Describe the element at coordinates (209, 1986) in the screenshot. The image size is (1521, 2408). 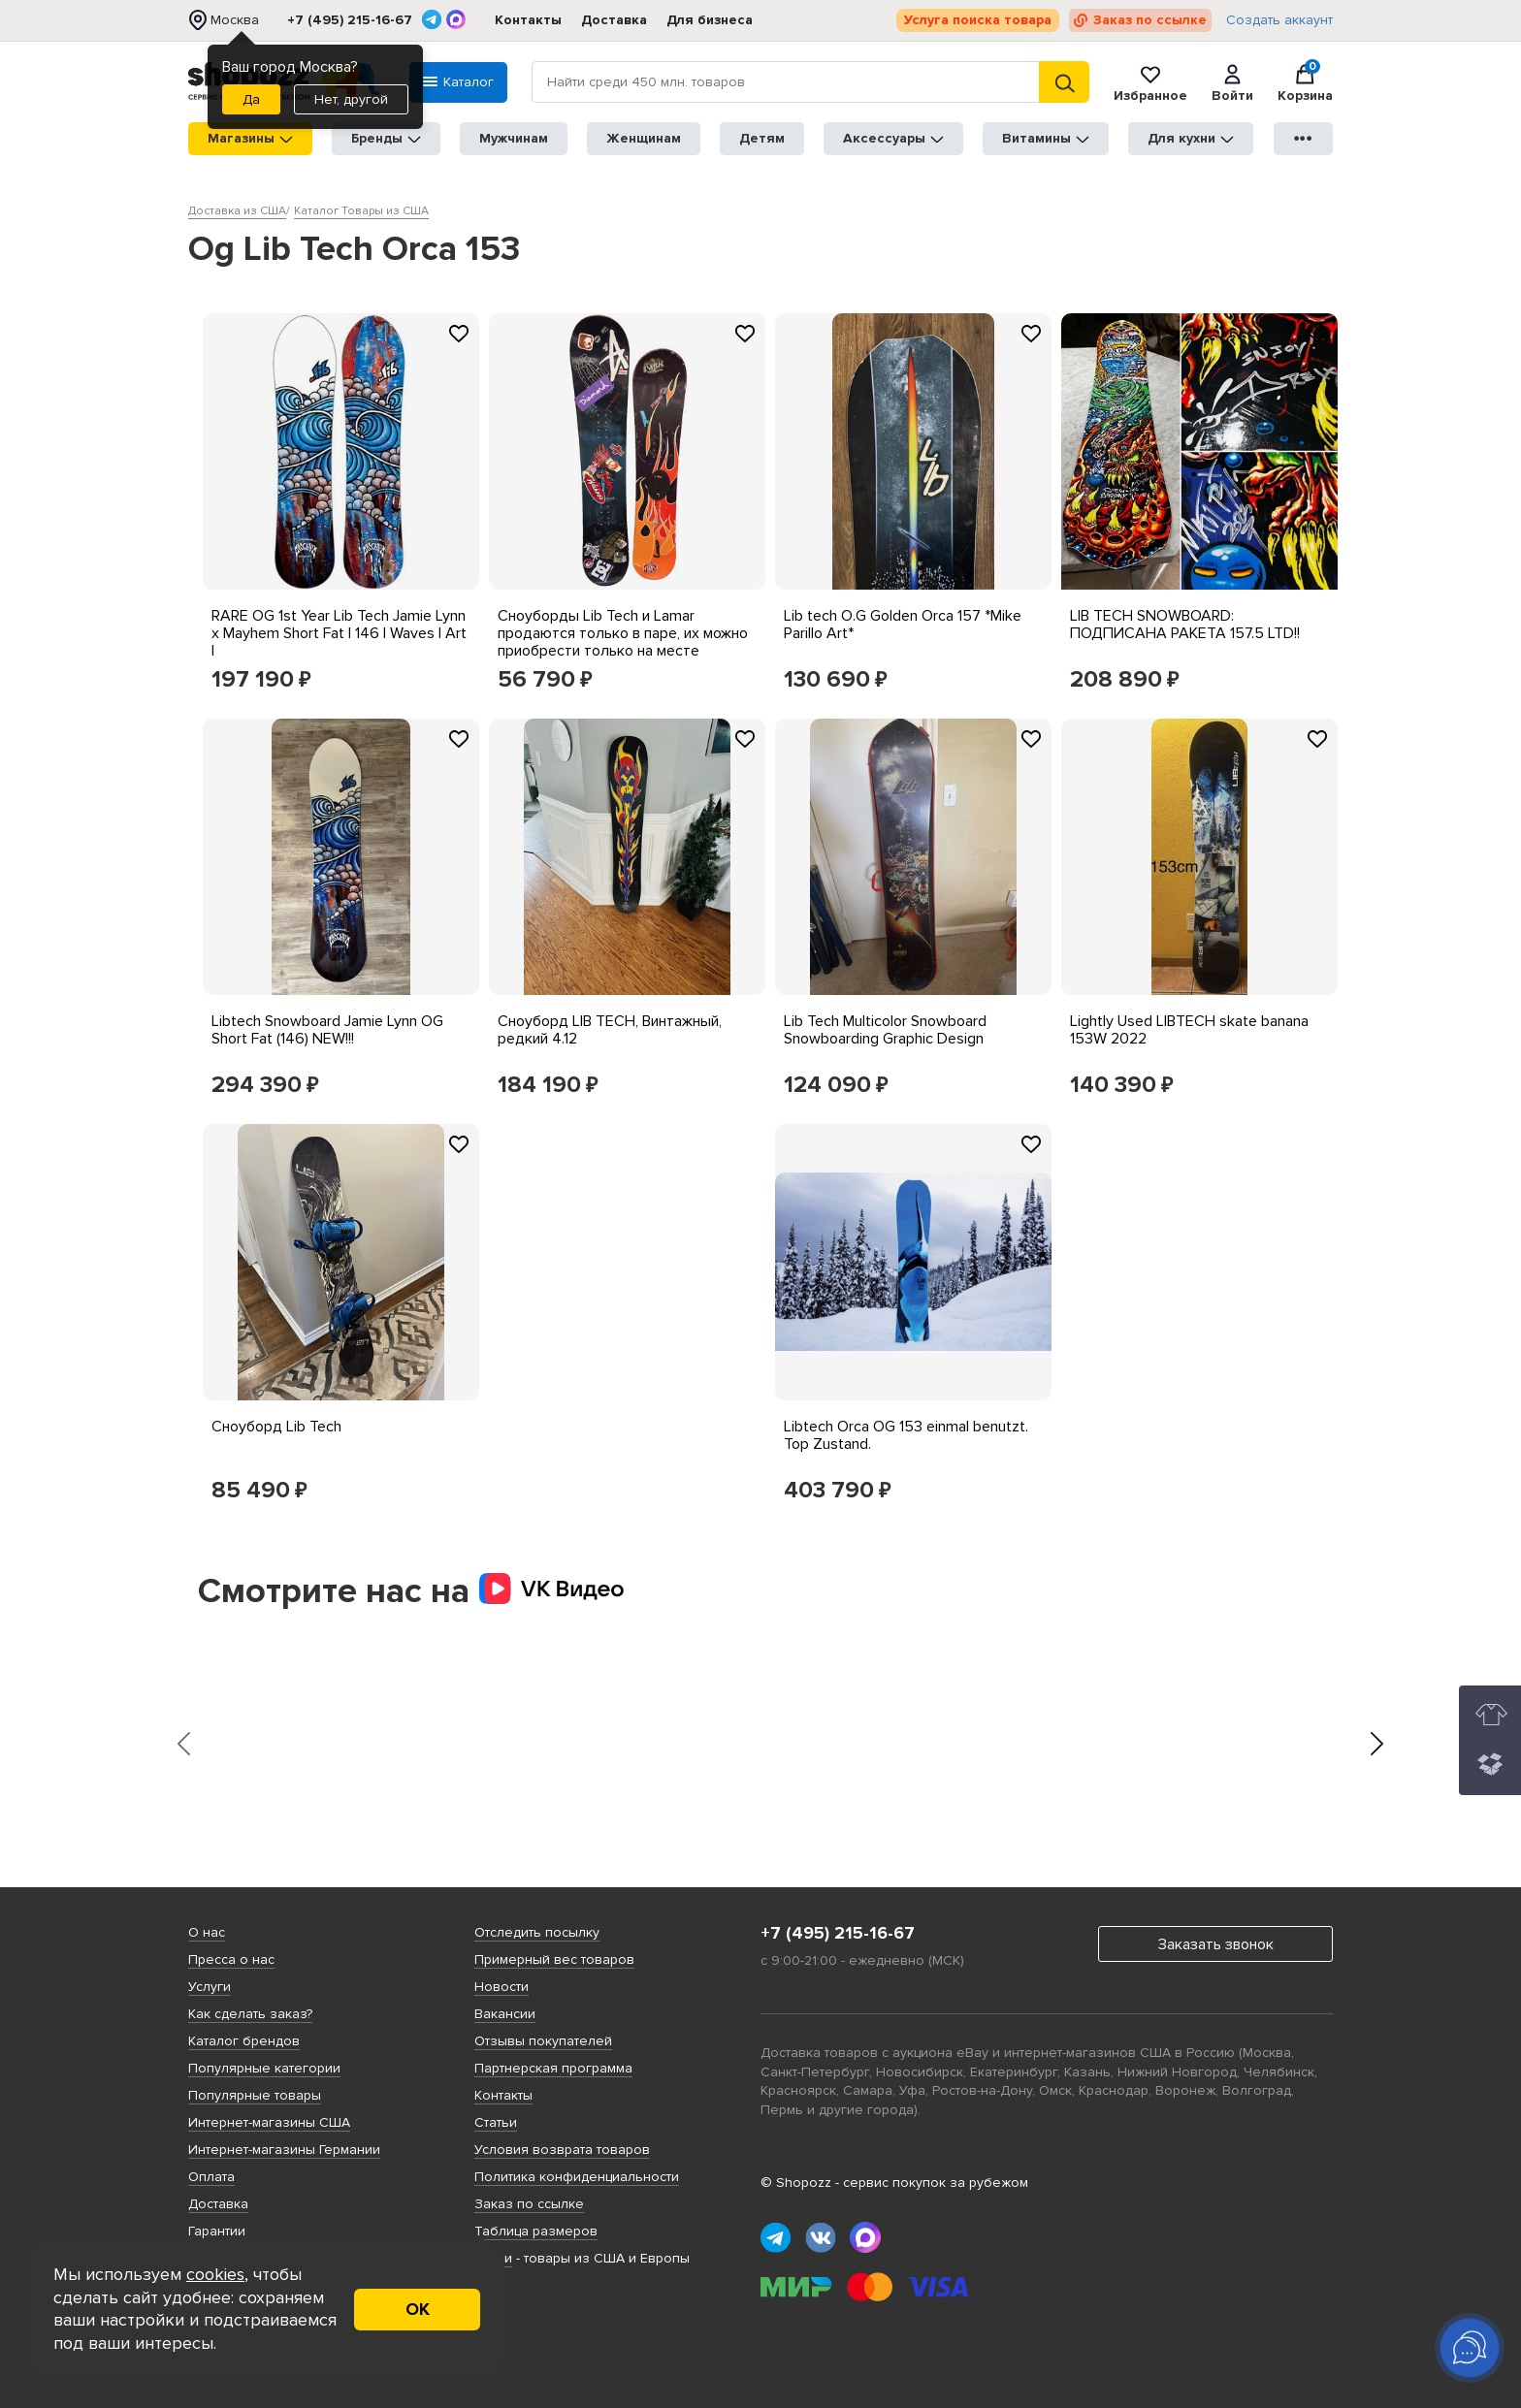
I see `Услуги` at that location.